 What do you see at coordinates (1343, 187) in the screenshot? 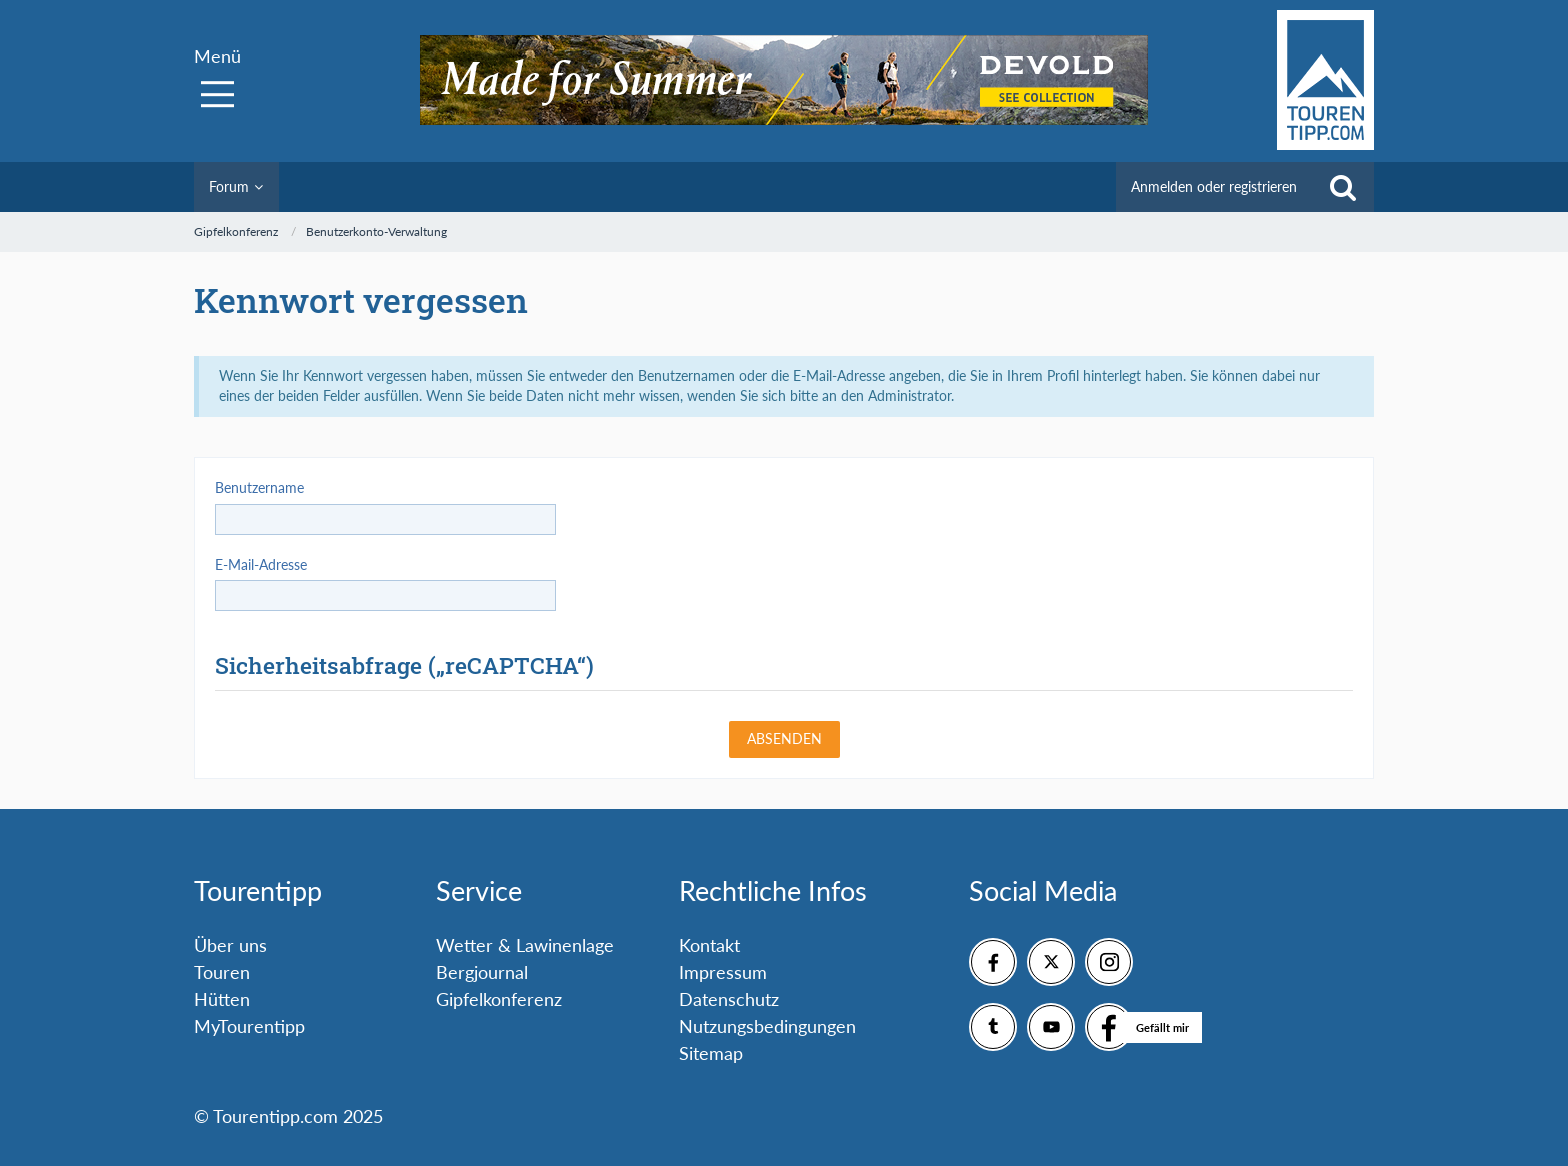
I see `[Suche]` at bounding box center [1343, 187].